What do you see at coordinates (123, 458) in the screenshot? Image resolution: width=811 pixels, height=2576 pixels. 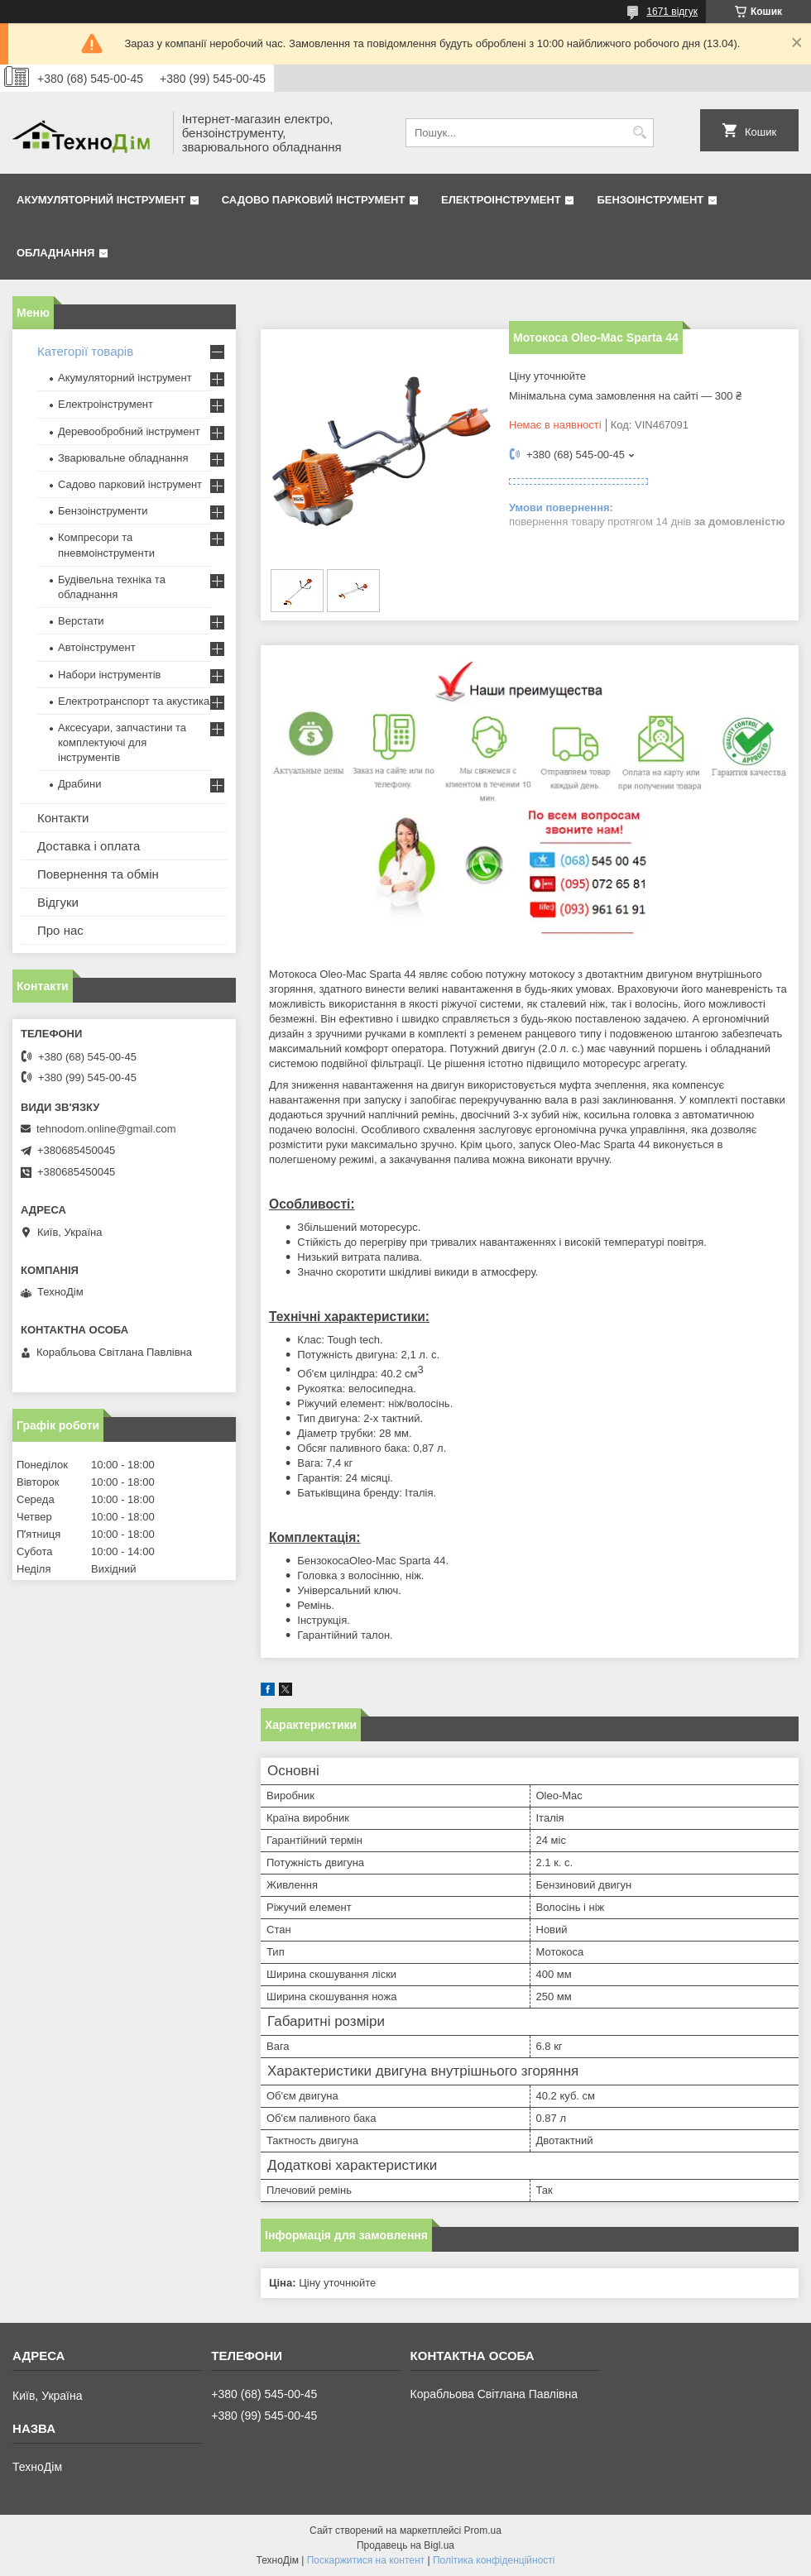 I see `Зварювальне обладнання` at bounding box center [123, 458].